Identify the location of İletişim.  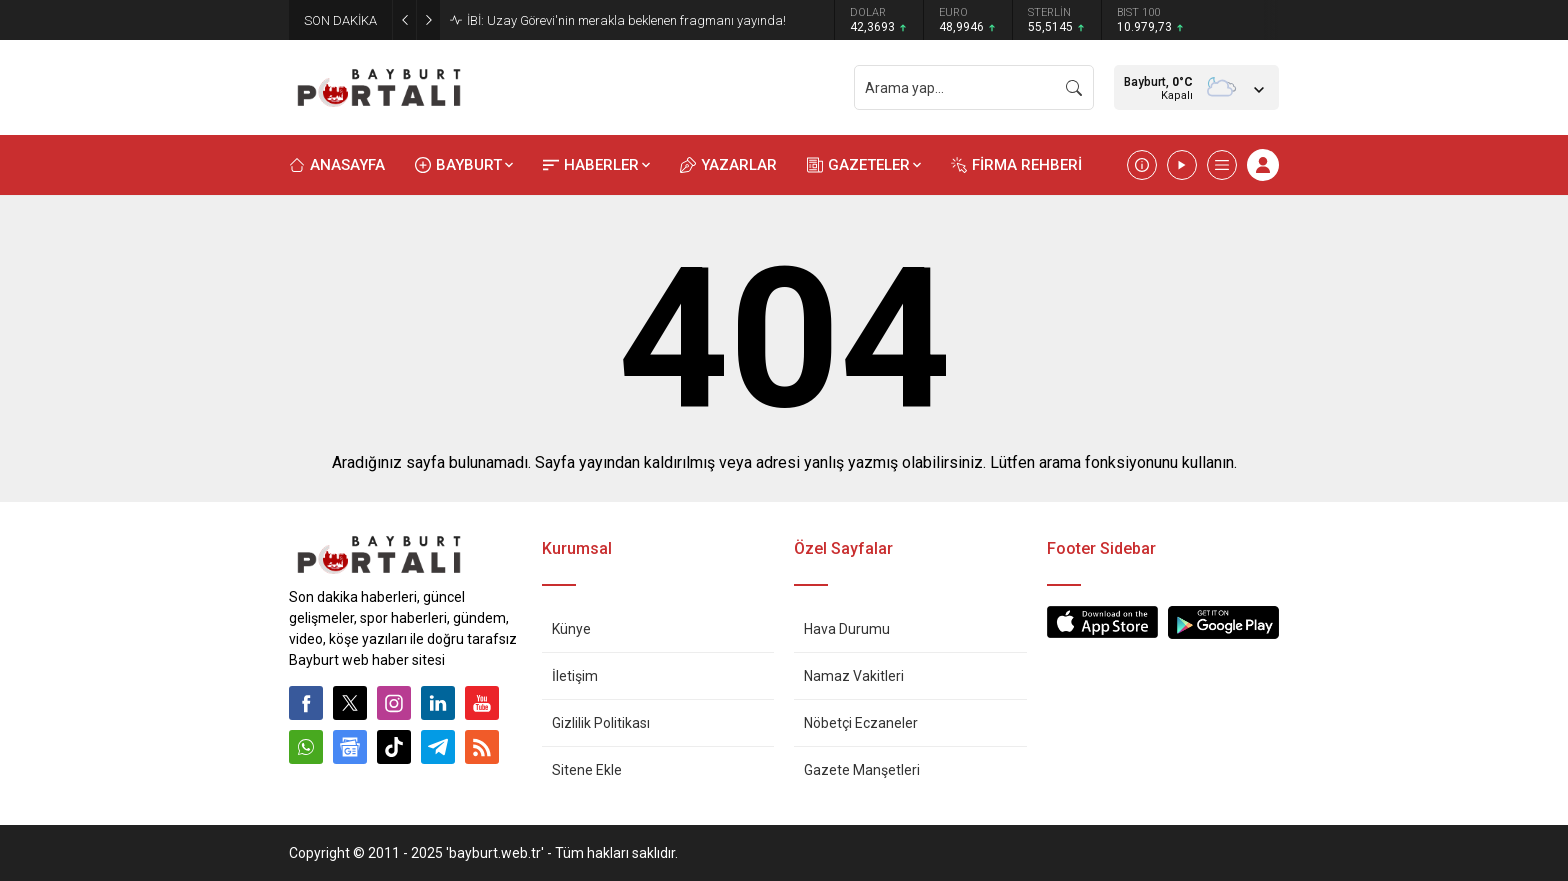
(575, 676).